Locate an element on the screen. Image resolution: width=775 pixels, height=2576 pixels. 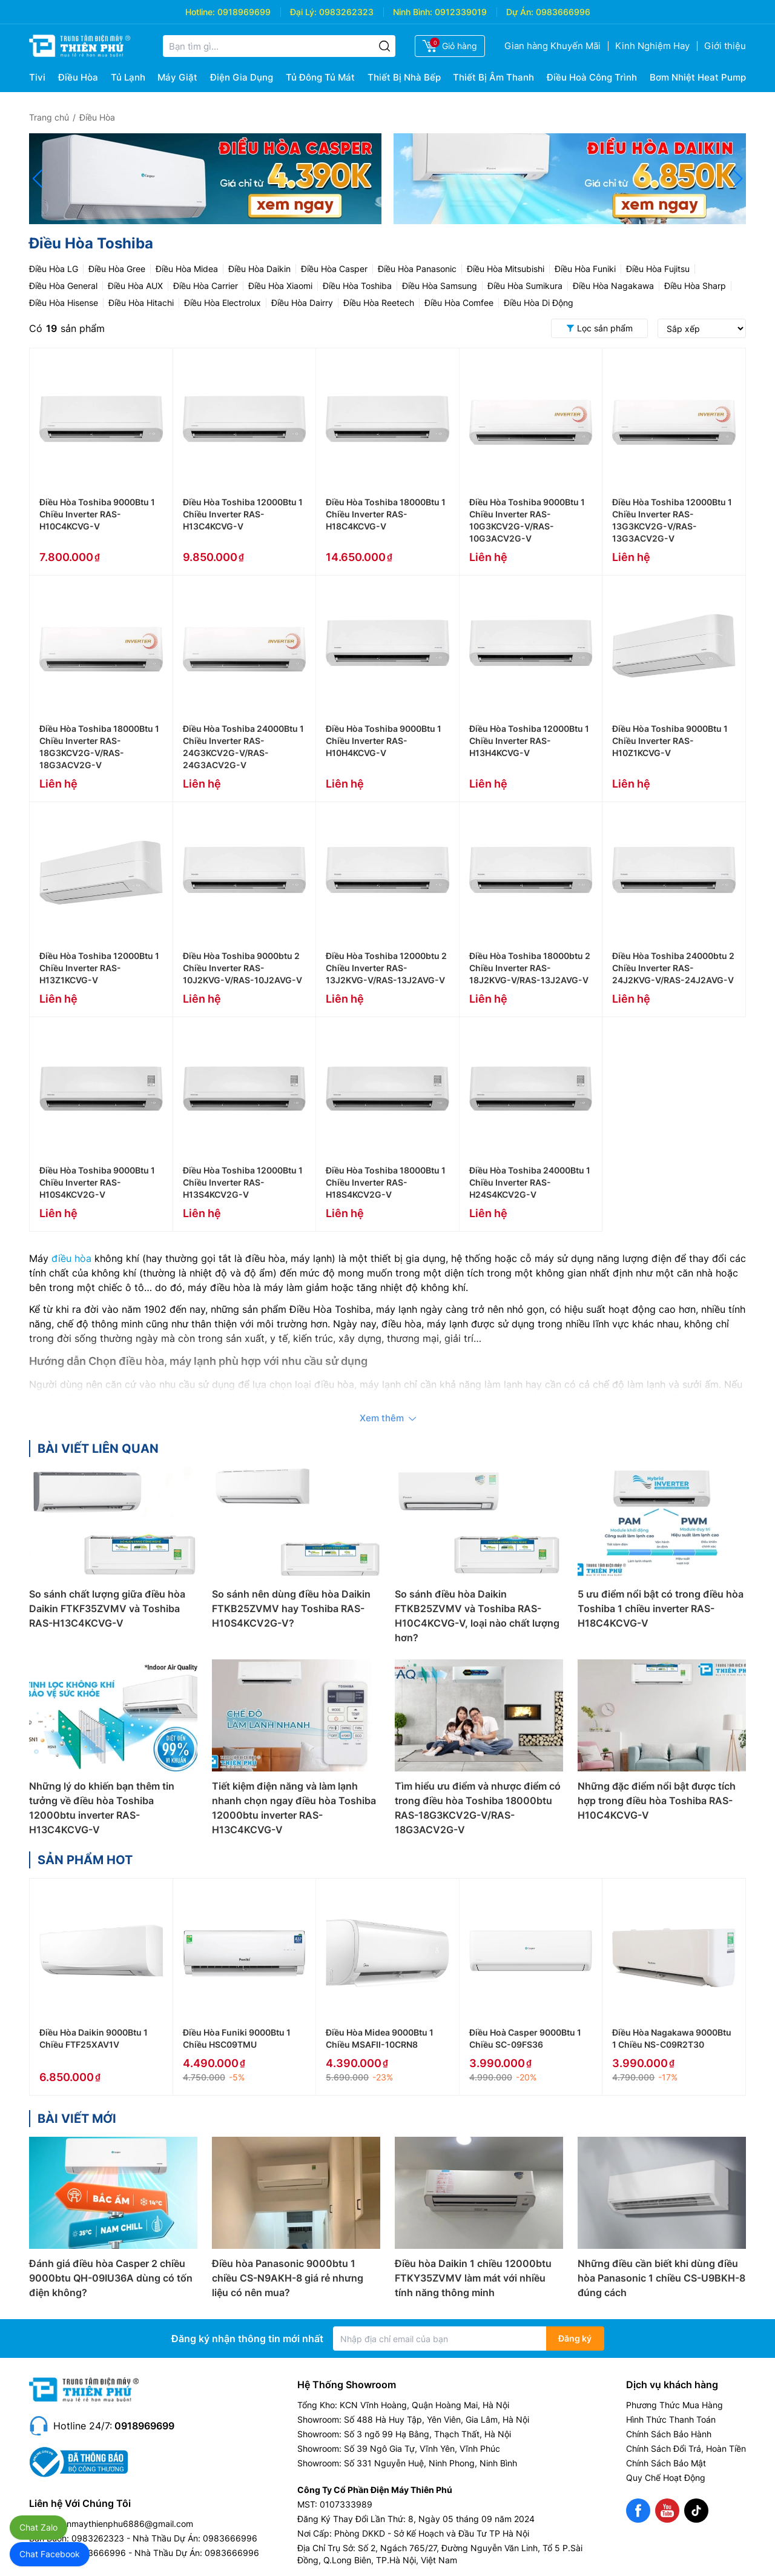
điều hòa is located at coordinates (71, 1258).